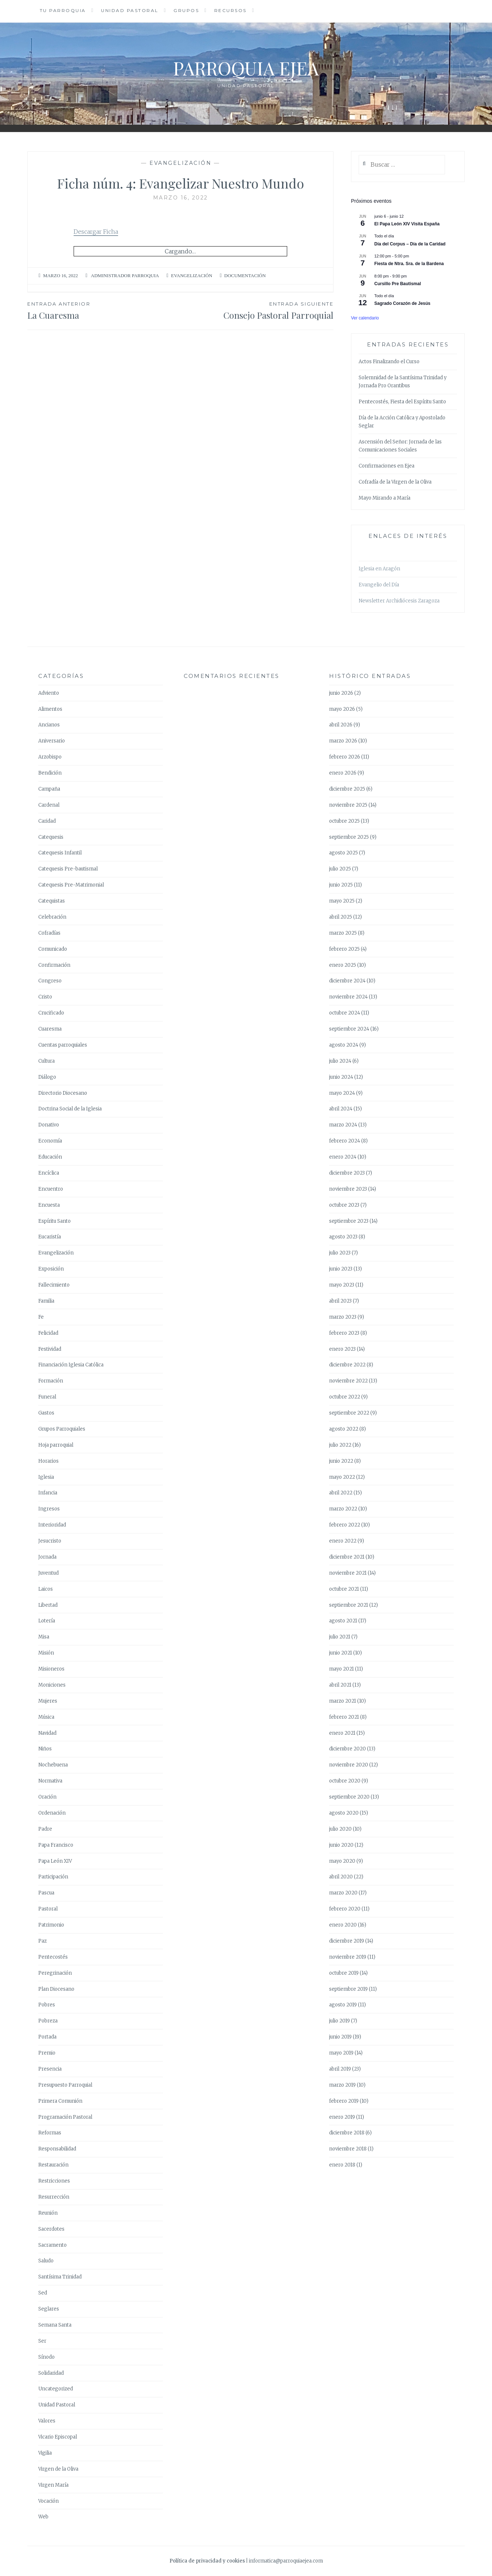 Image resolution: width=492 pixels, height=2576 pixels. Describe the element at coordinates (347, 981) in the screenshot. I see `diciembre 2024` at that location.